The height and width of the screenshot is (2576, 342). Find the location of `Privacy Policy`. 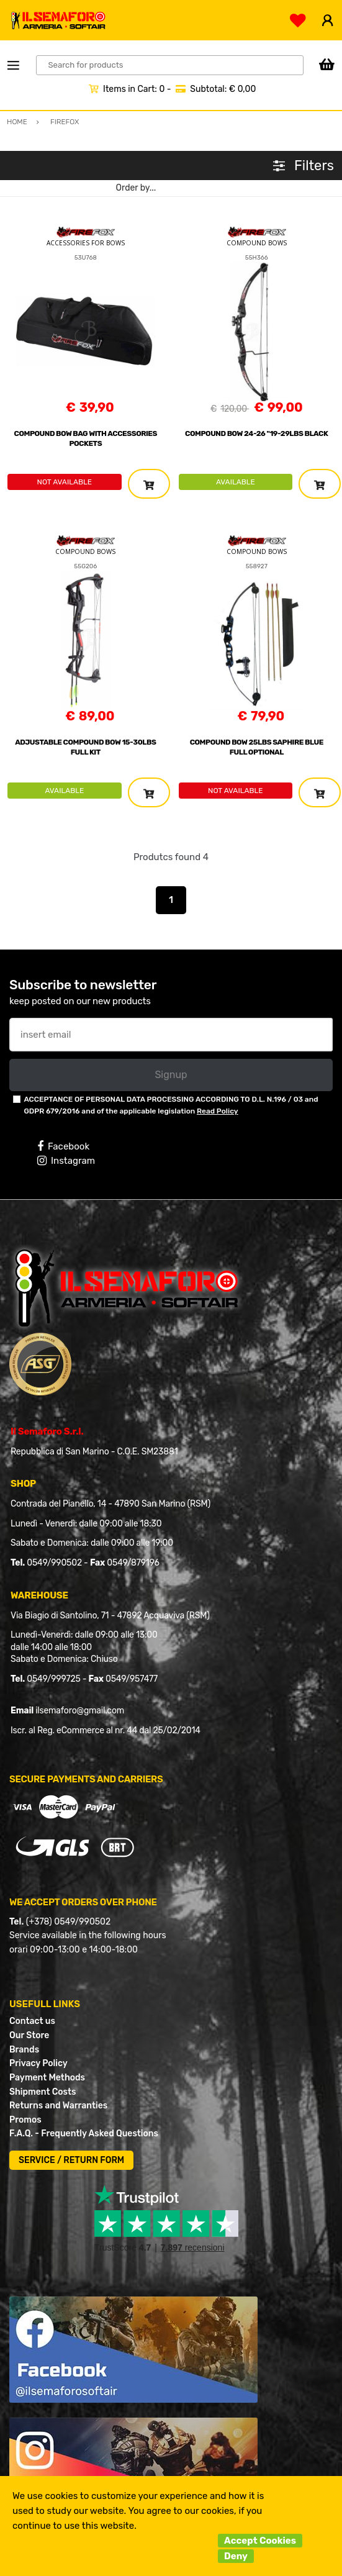

Privacy Policy is located at coordinates (38, 2063).